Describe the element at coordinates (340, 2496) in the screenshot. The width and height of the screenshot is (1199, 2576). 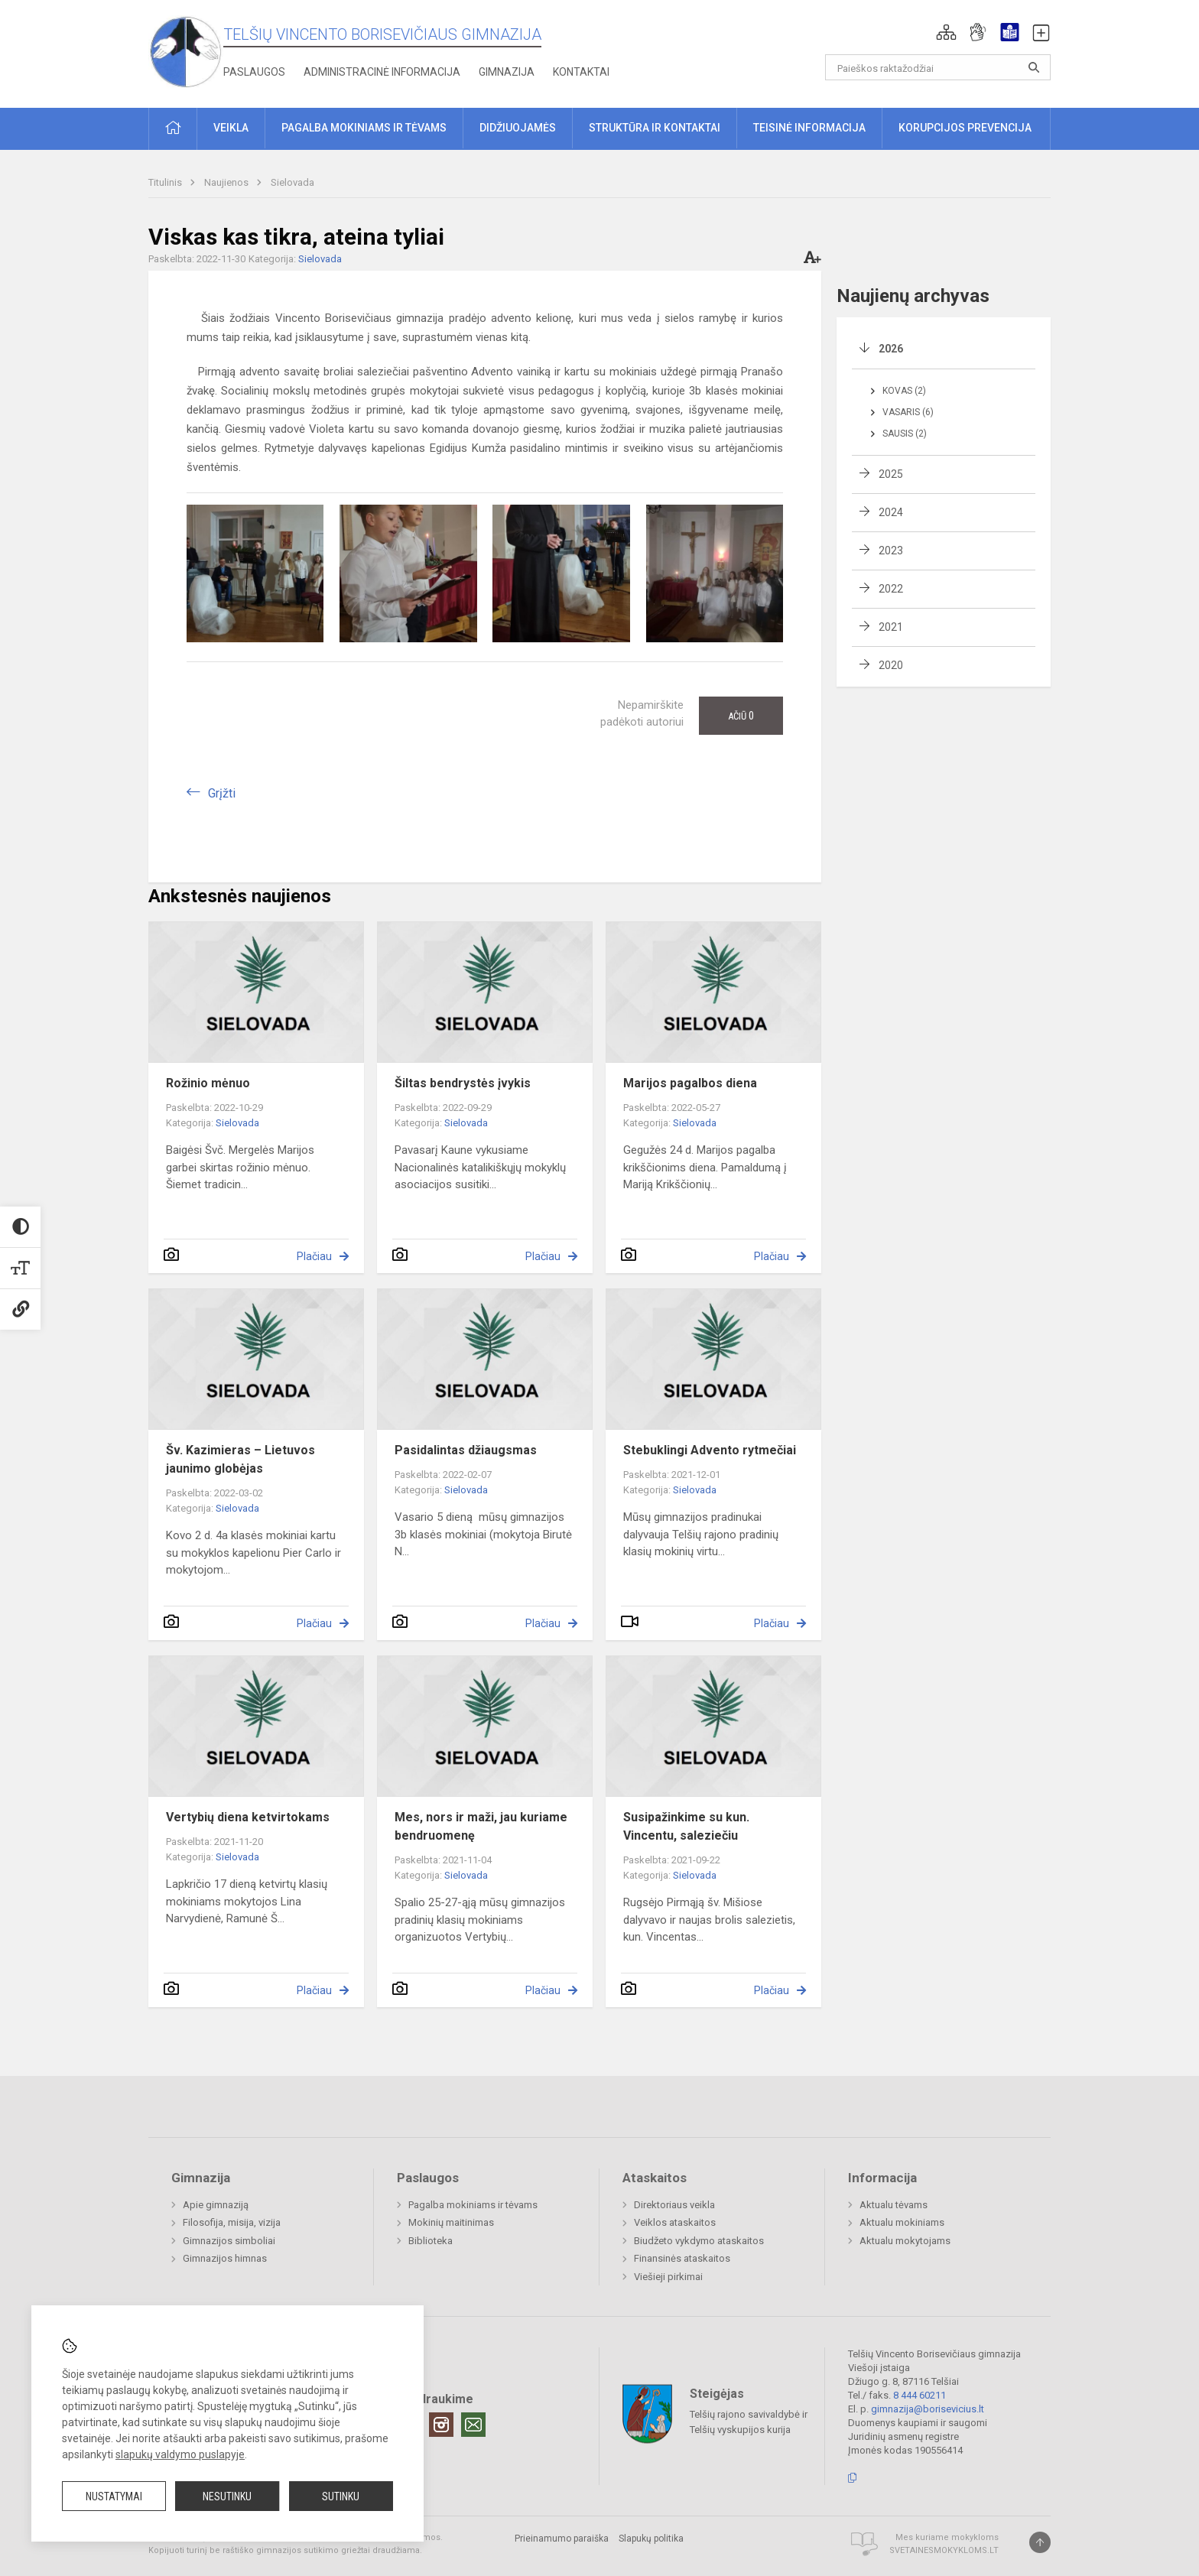
I see `Sutinku` at that location.